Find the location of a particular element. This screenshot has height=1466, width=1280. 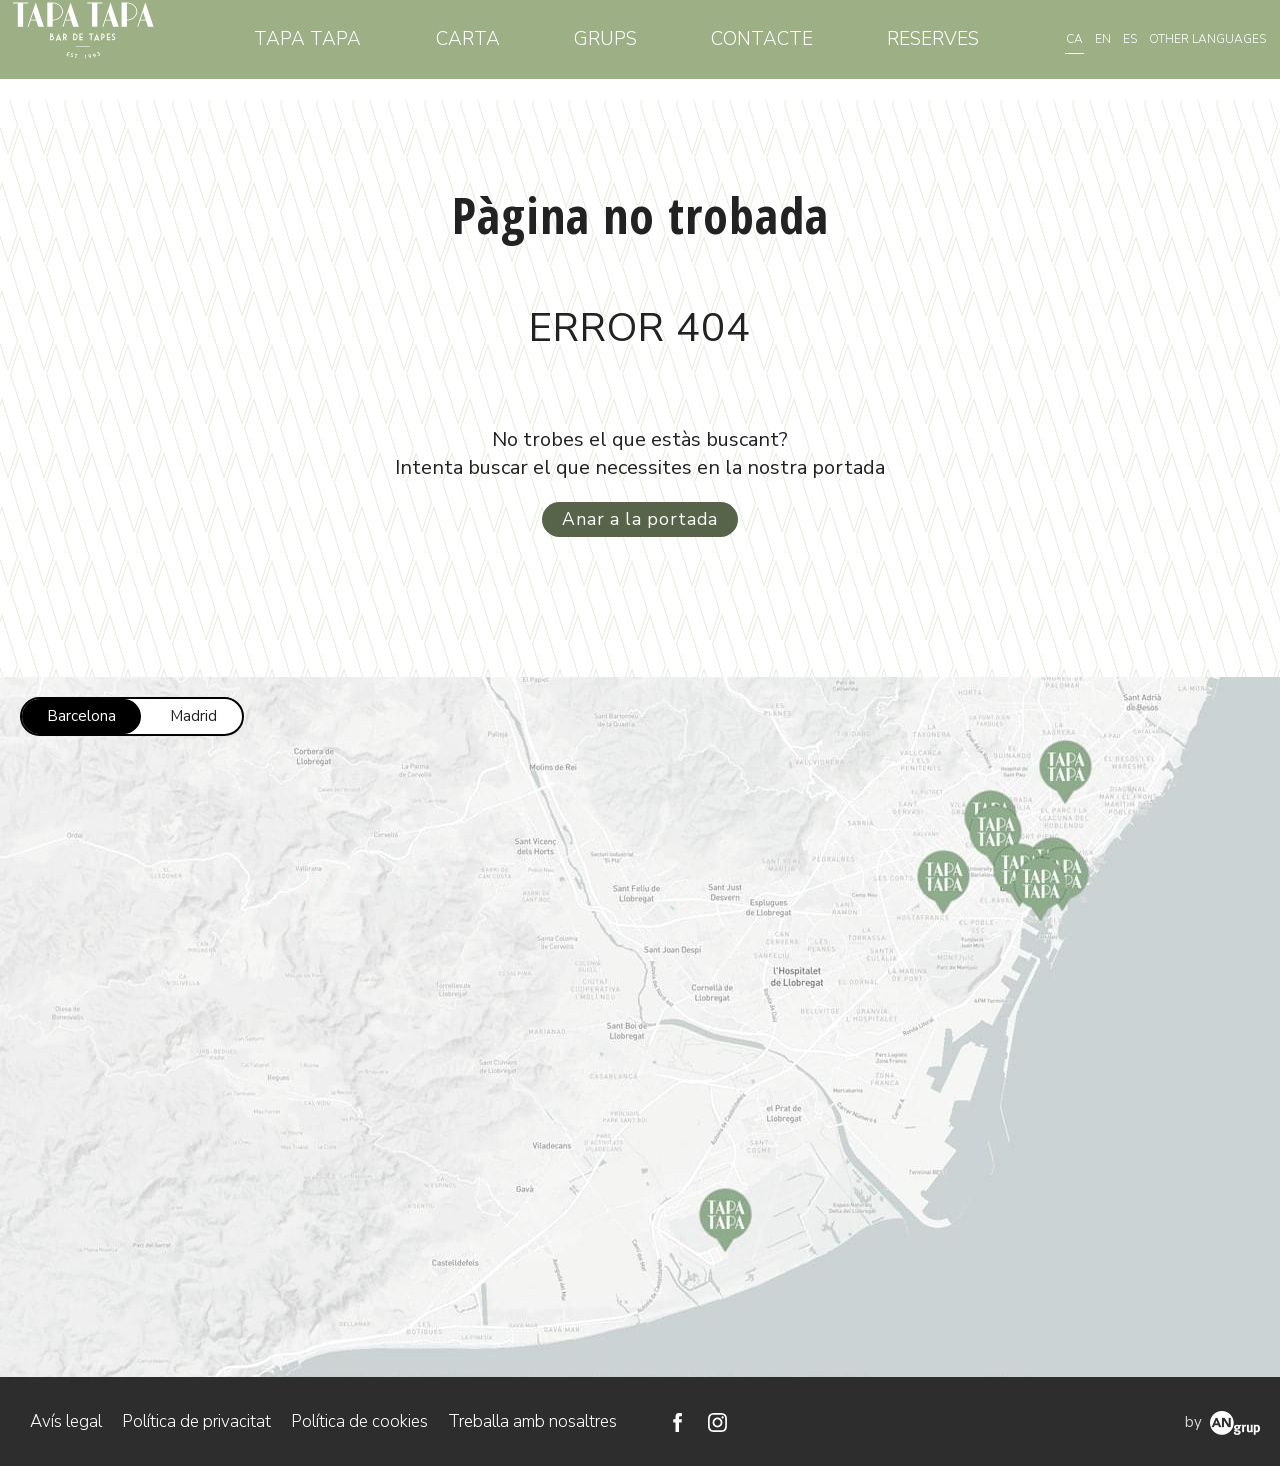

Política de privacitat is located at coordinates (196, 1420).